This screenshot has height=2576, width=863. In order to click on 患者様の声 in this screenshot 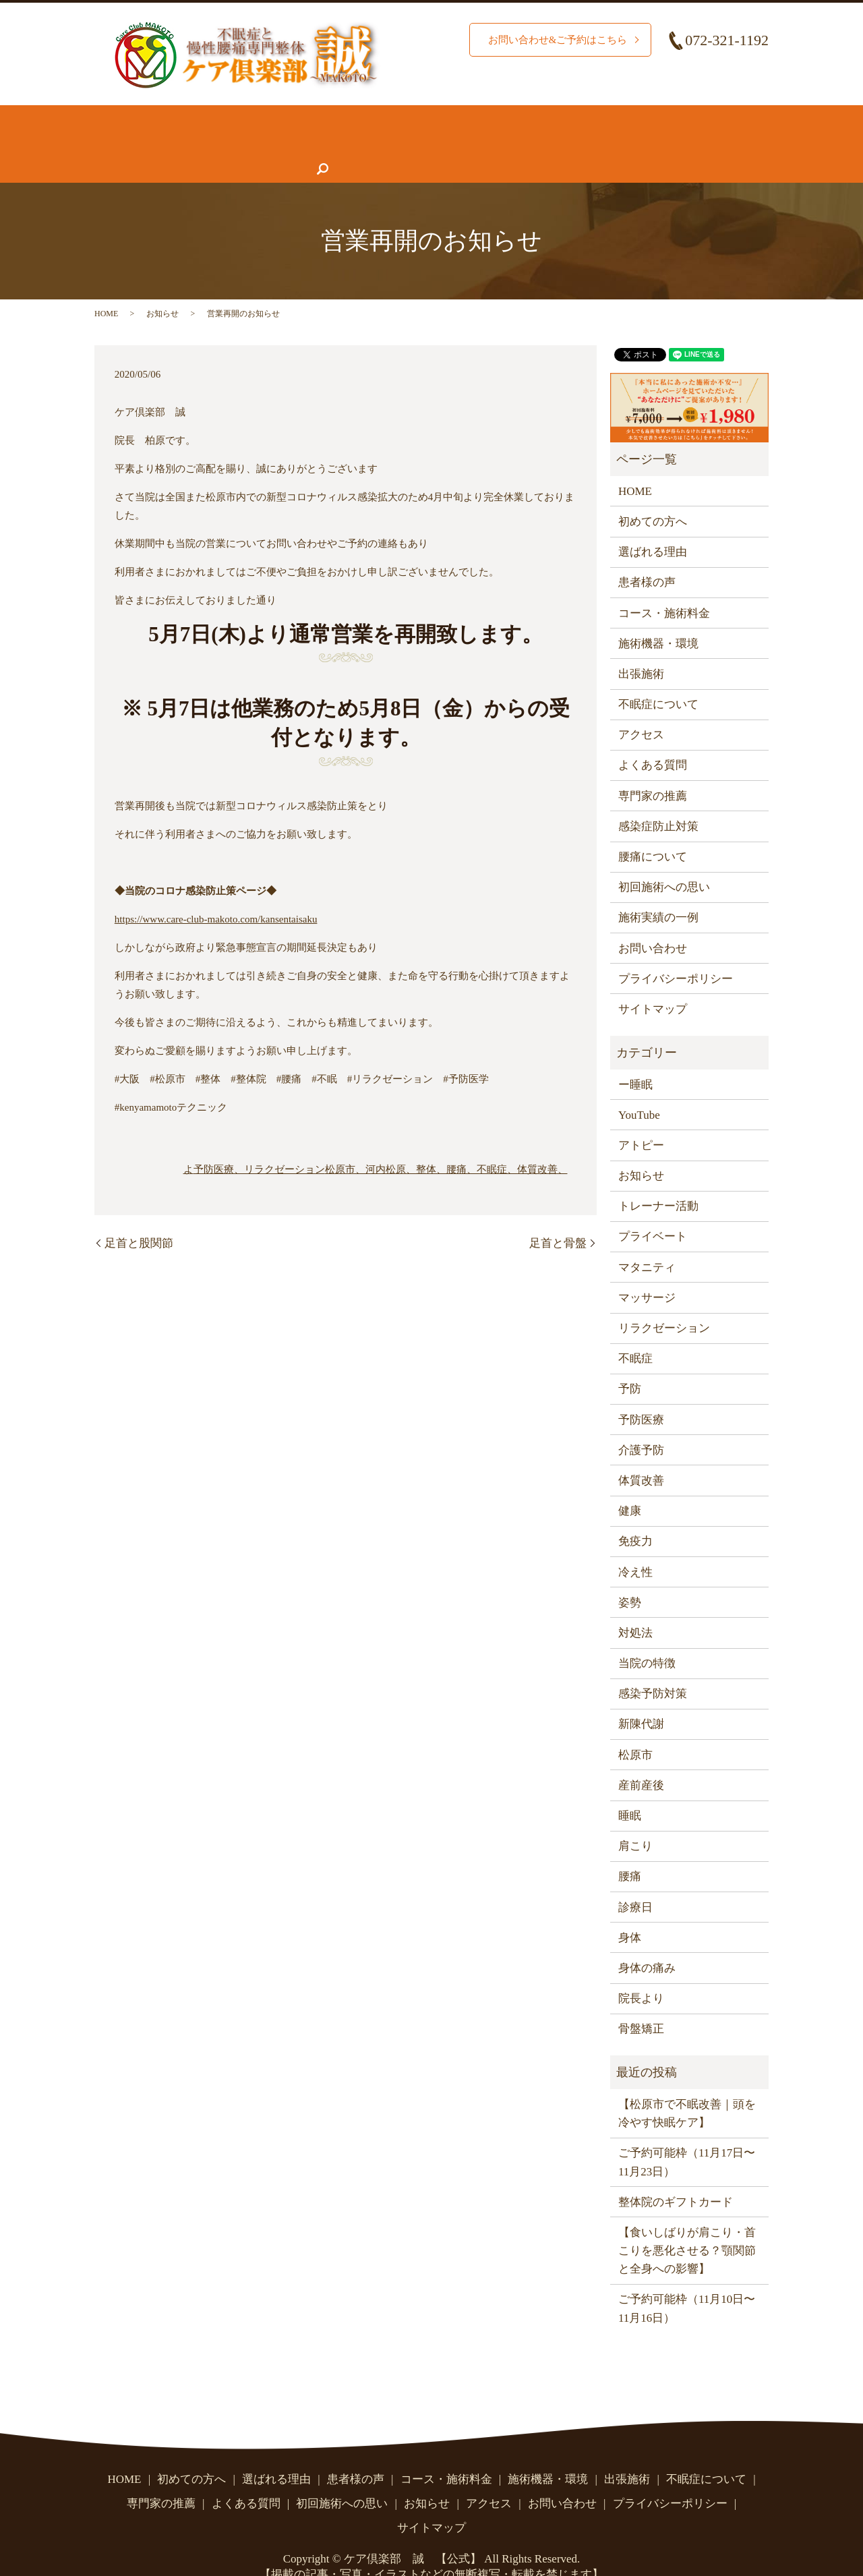, I will do `click(237, 142)`.